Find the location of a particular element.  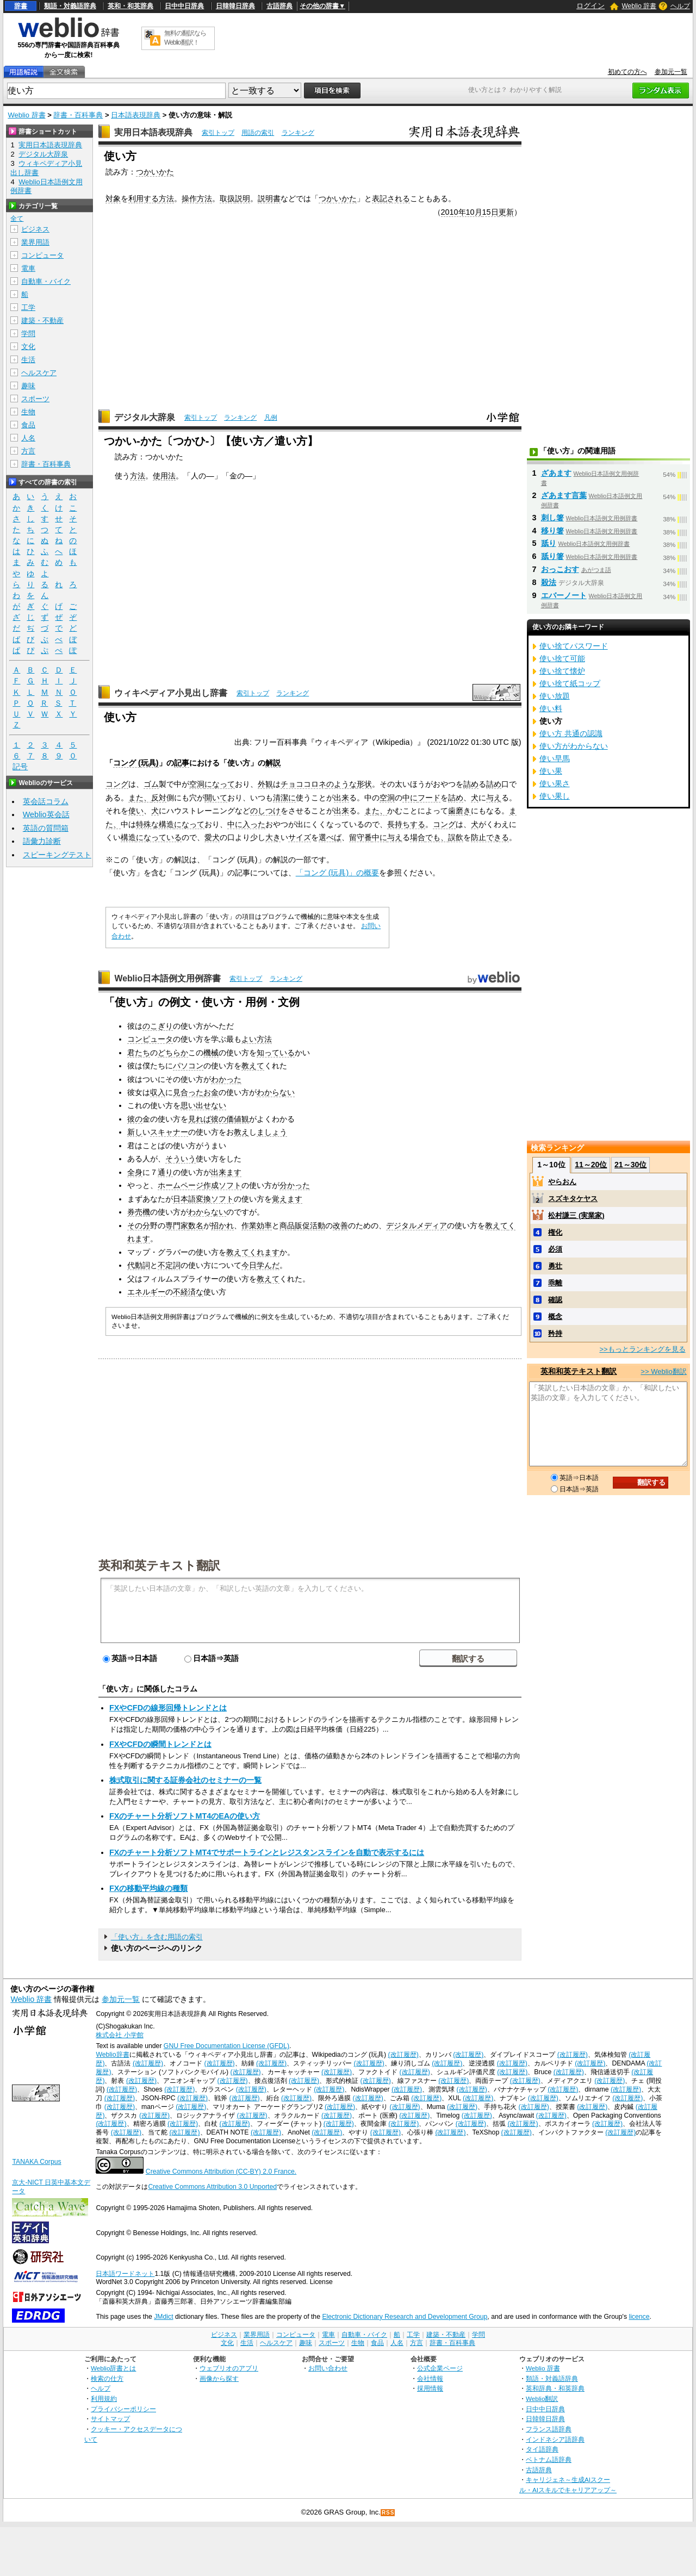

場合 is located at coordinates (417, 837).